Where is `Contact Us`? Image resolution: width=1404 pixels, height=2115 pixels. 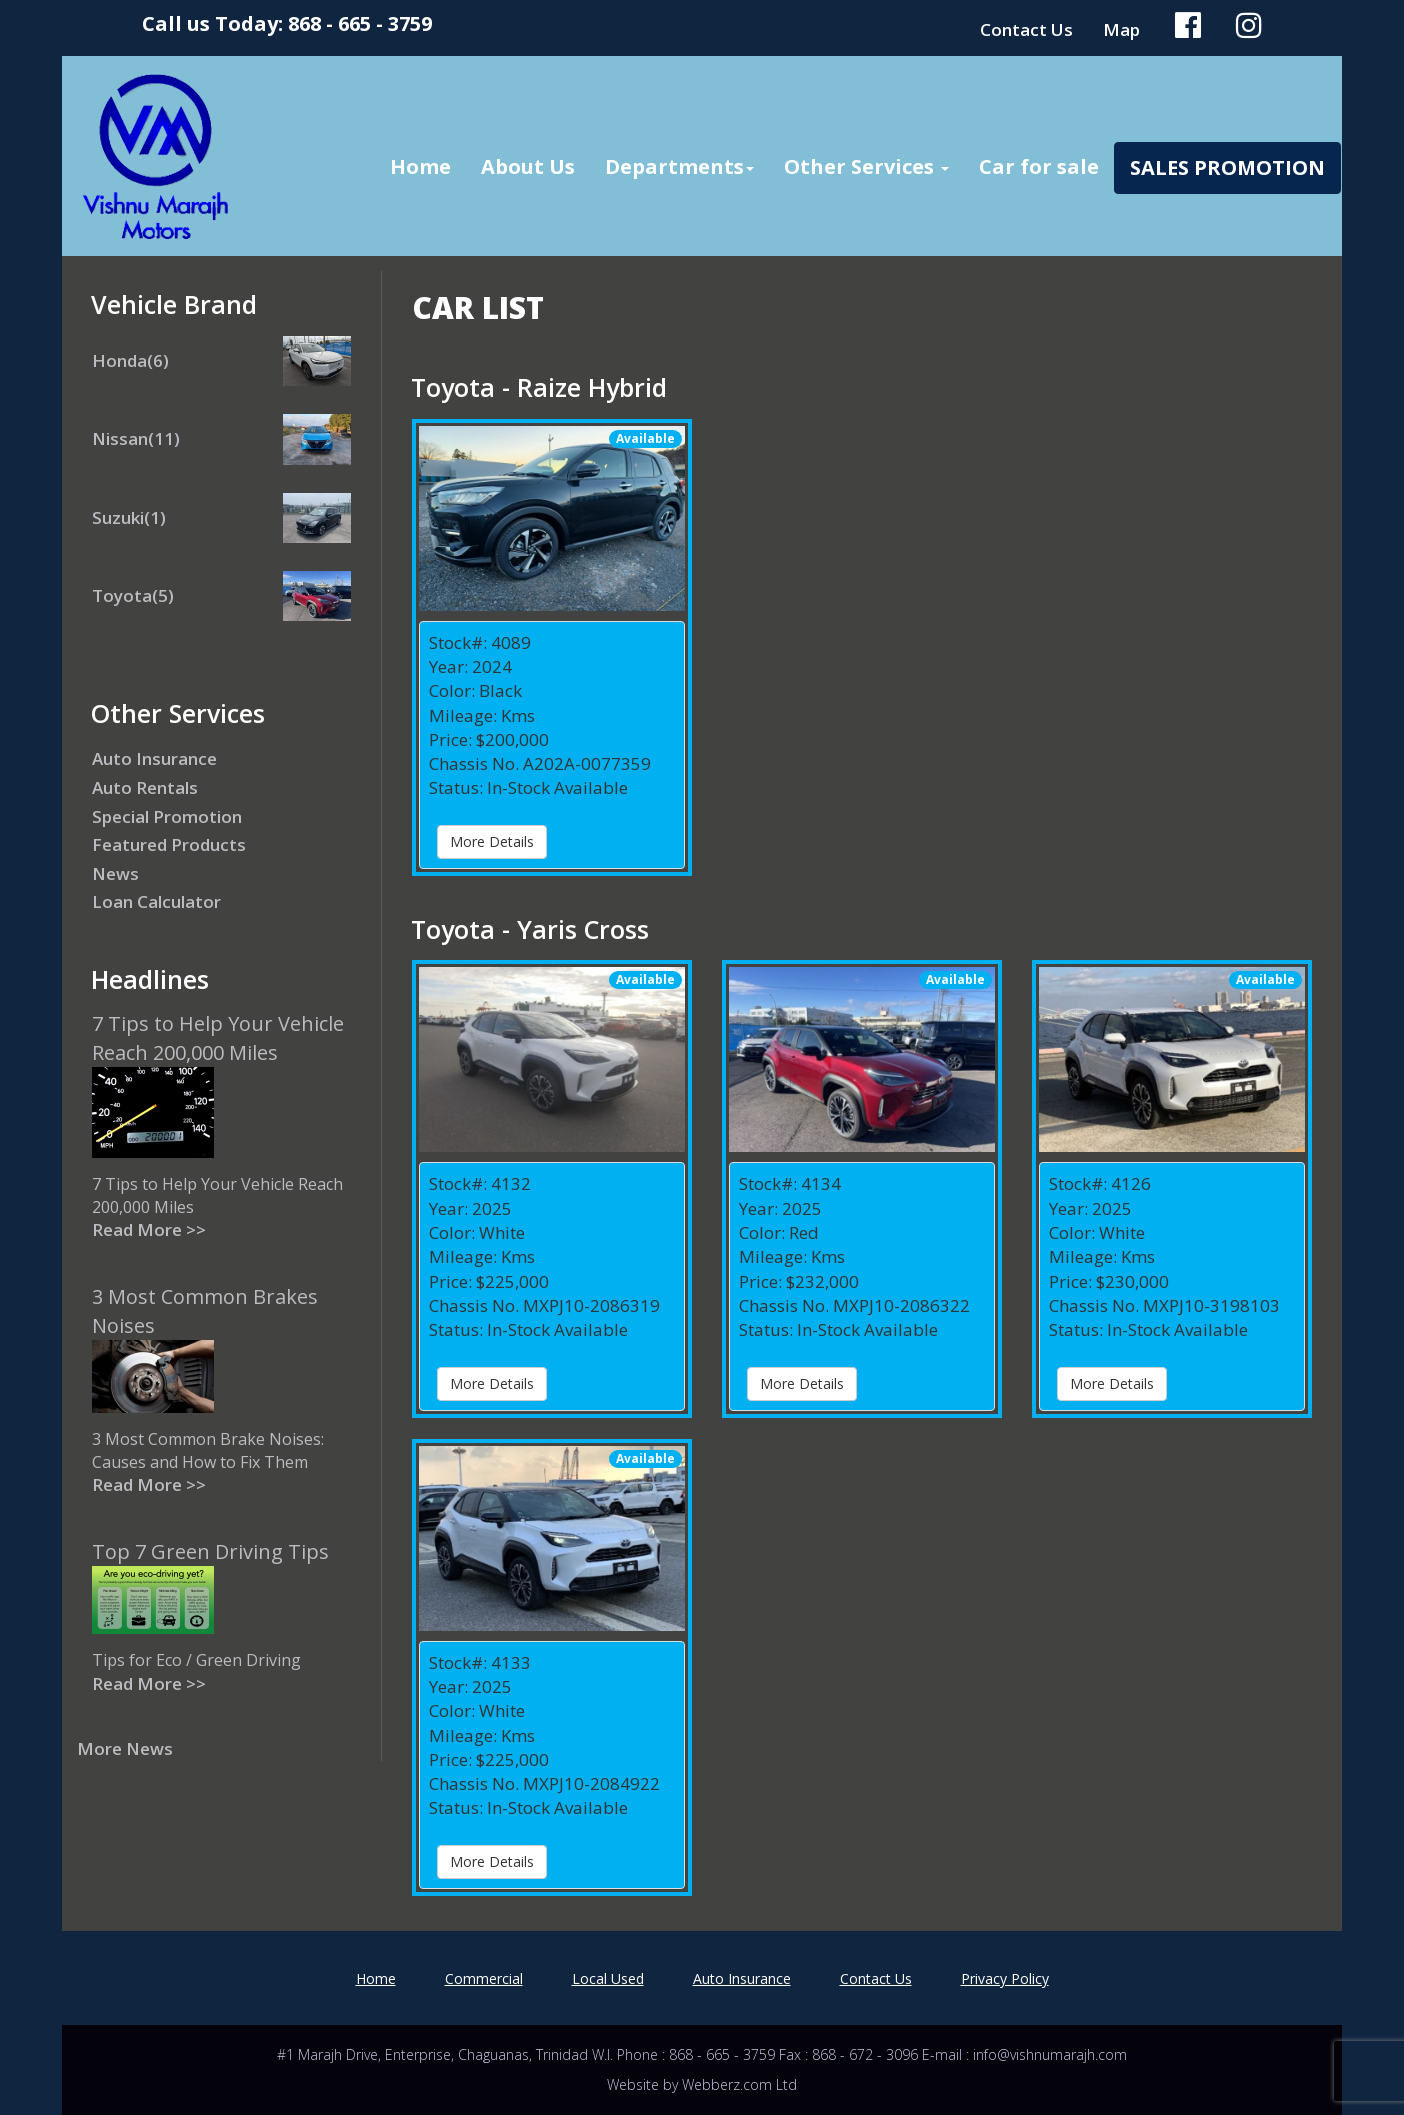 Contact Us is located at coordinates (1026, 29).